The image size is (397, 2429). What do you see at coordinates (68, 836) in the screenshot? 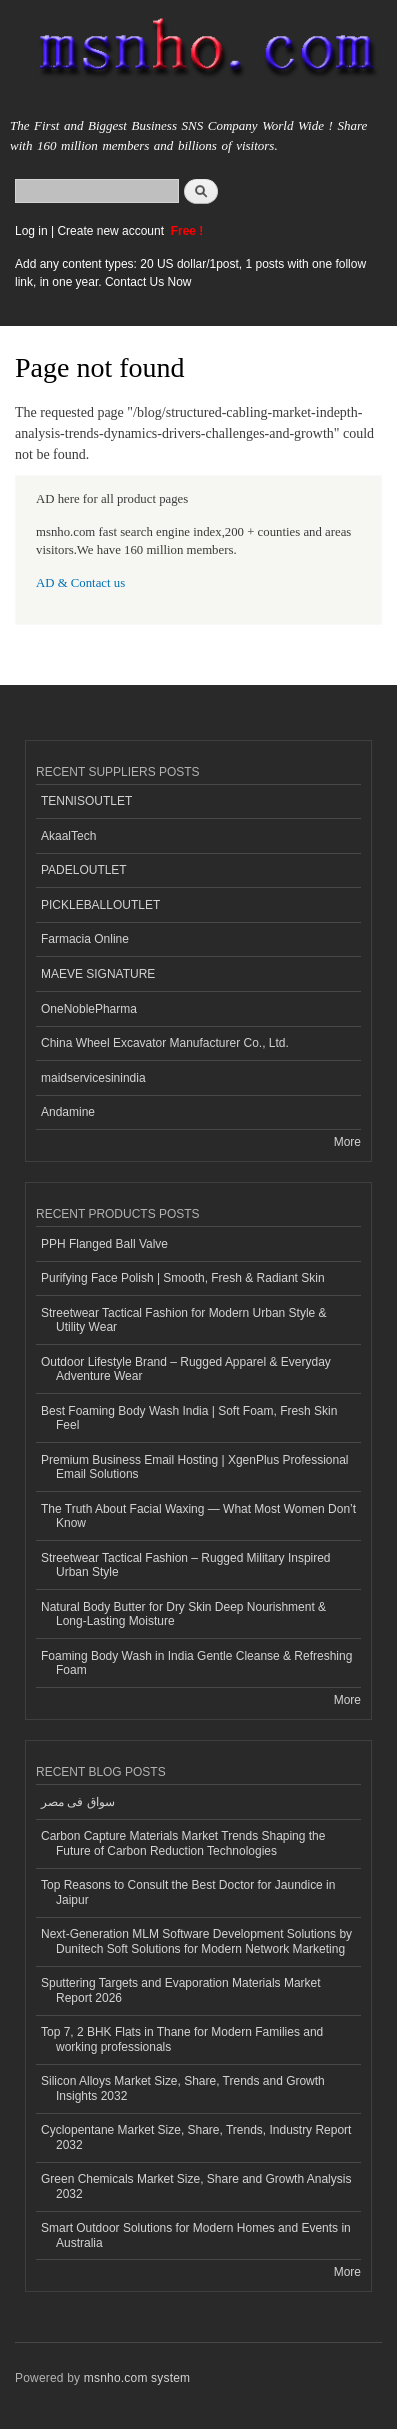
I see `AkaalTech` at bounding box center [68, 836].